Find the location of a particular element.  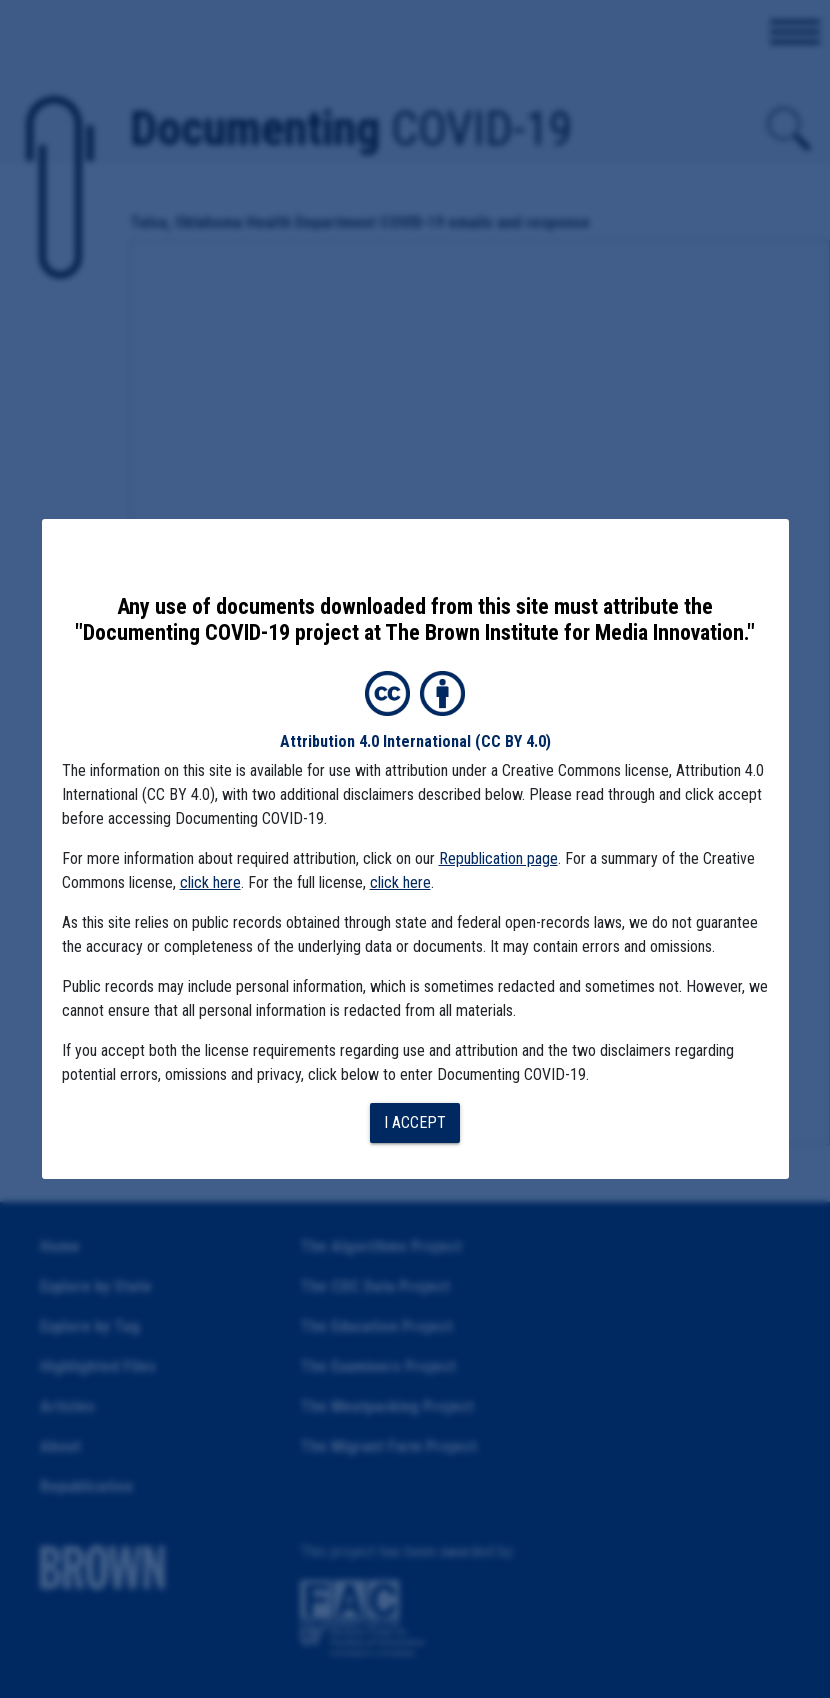

click here is located at coordinates (210, 882).